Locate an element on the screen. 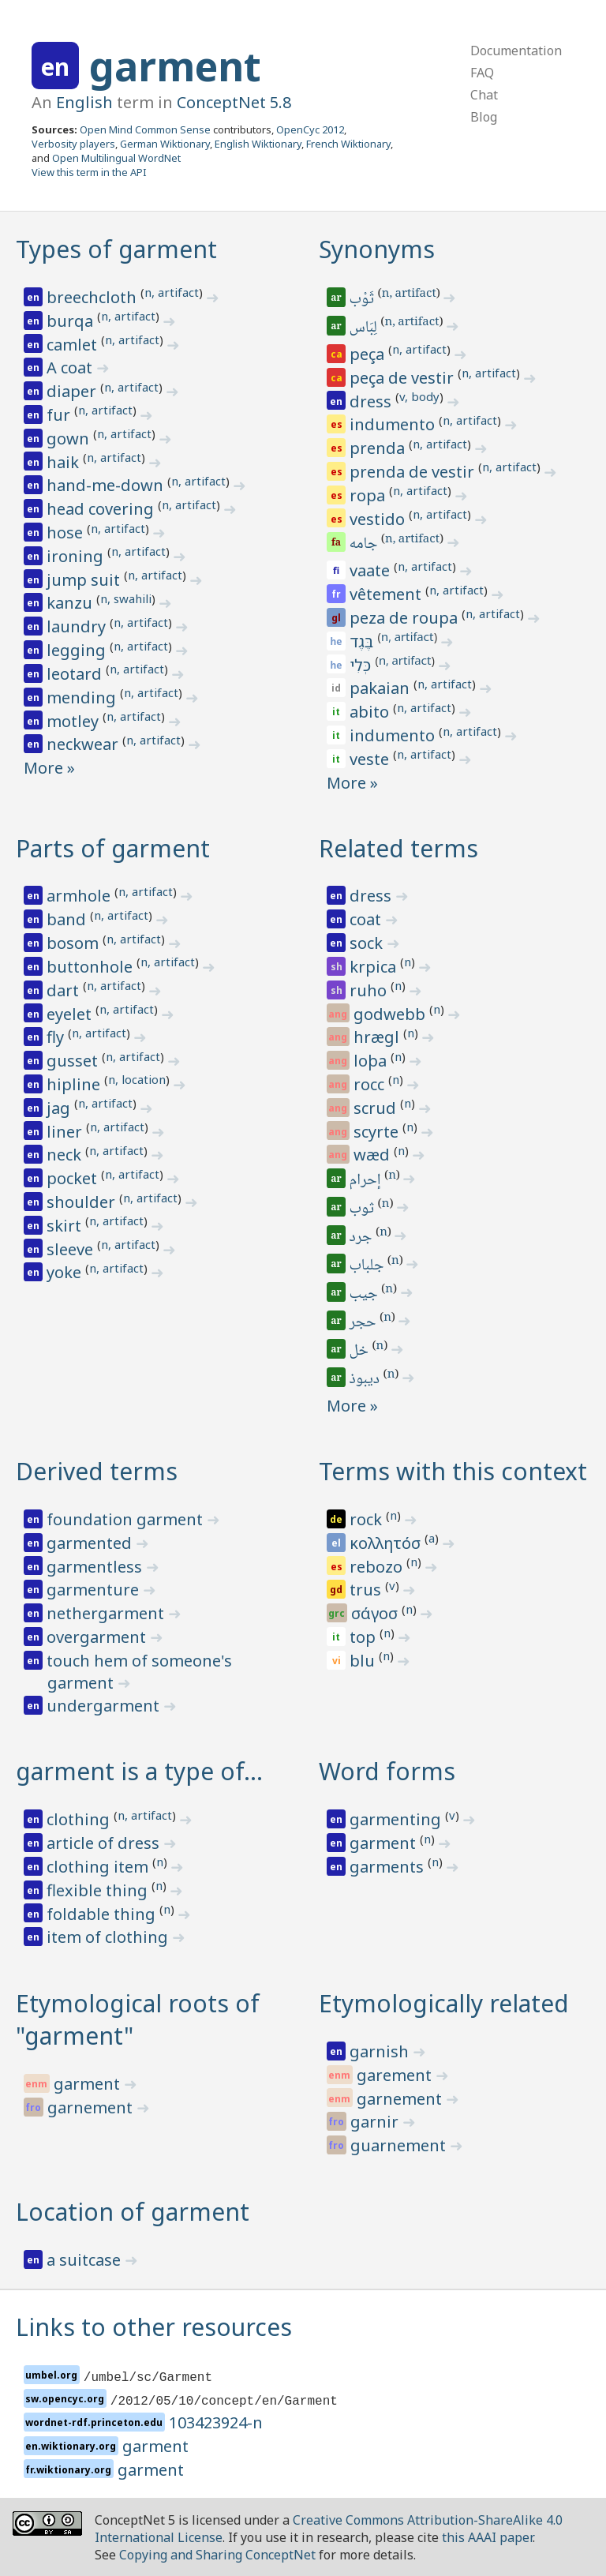  جامه is located at coordinates (364, 544).